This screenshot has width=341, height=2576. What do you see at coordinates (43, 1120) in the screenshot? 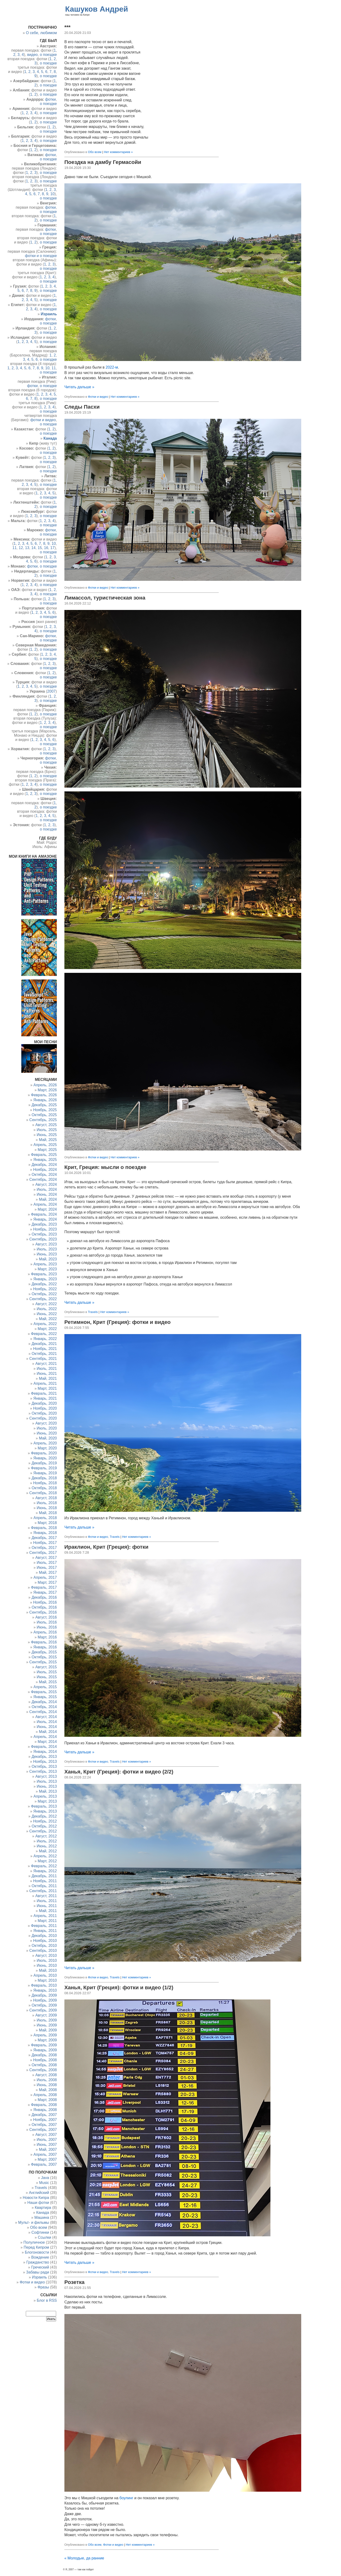
I see `Сентябрь, 2025` at bounding box center [43, 1120].